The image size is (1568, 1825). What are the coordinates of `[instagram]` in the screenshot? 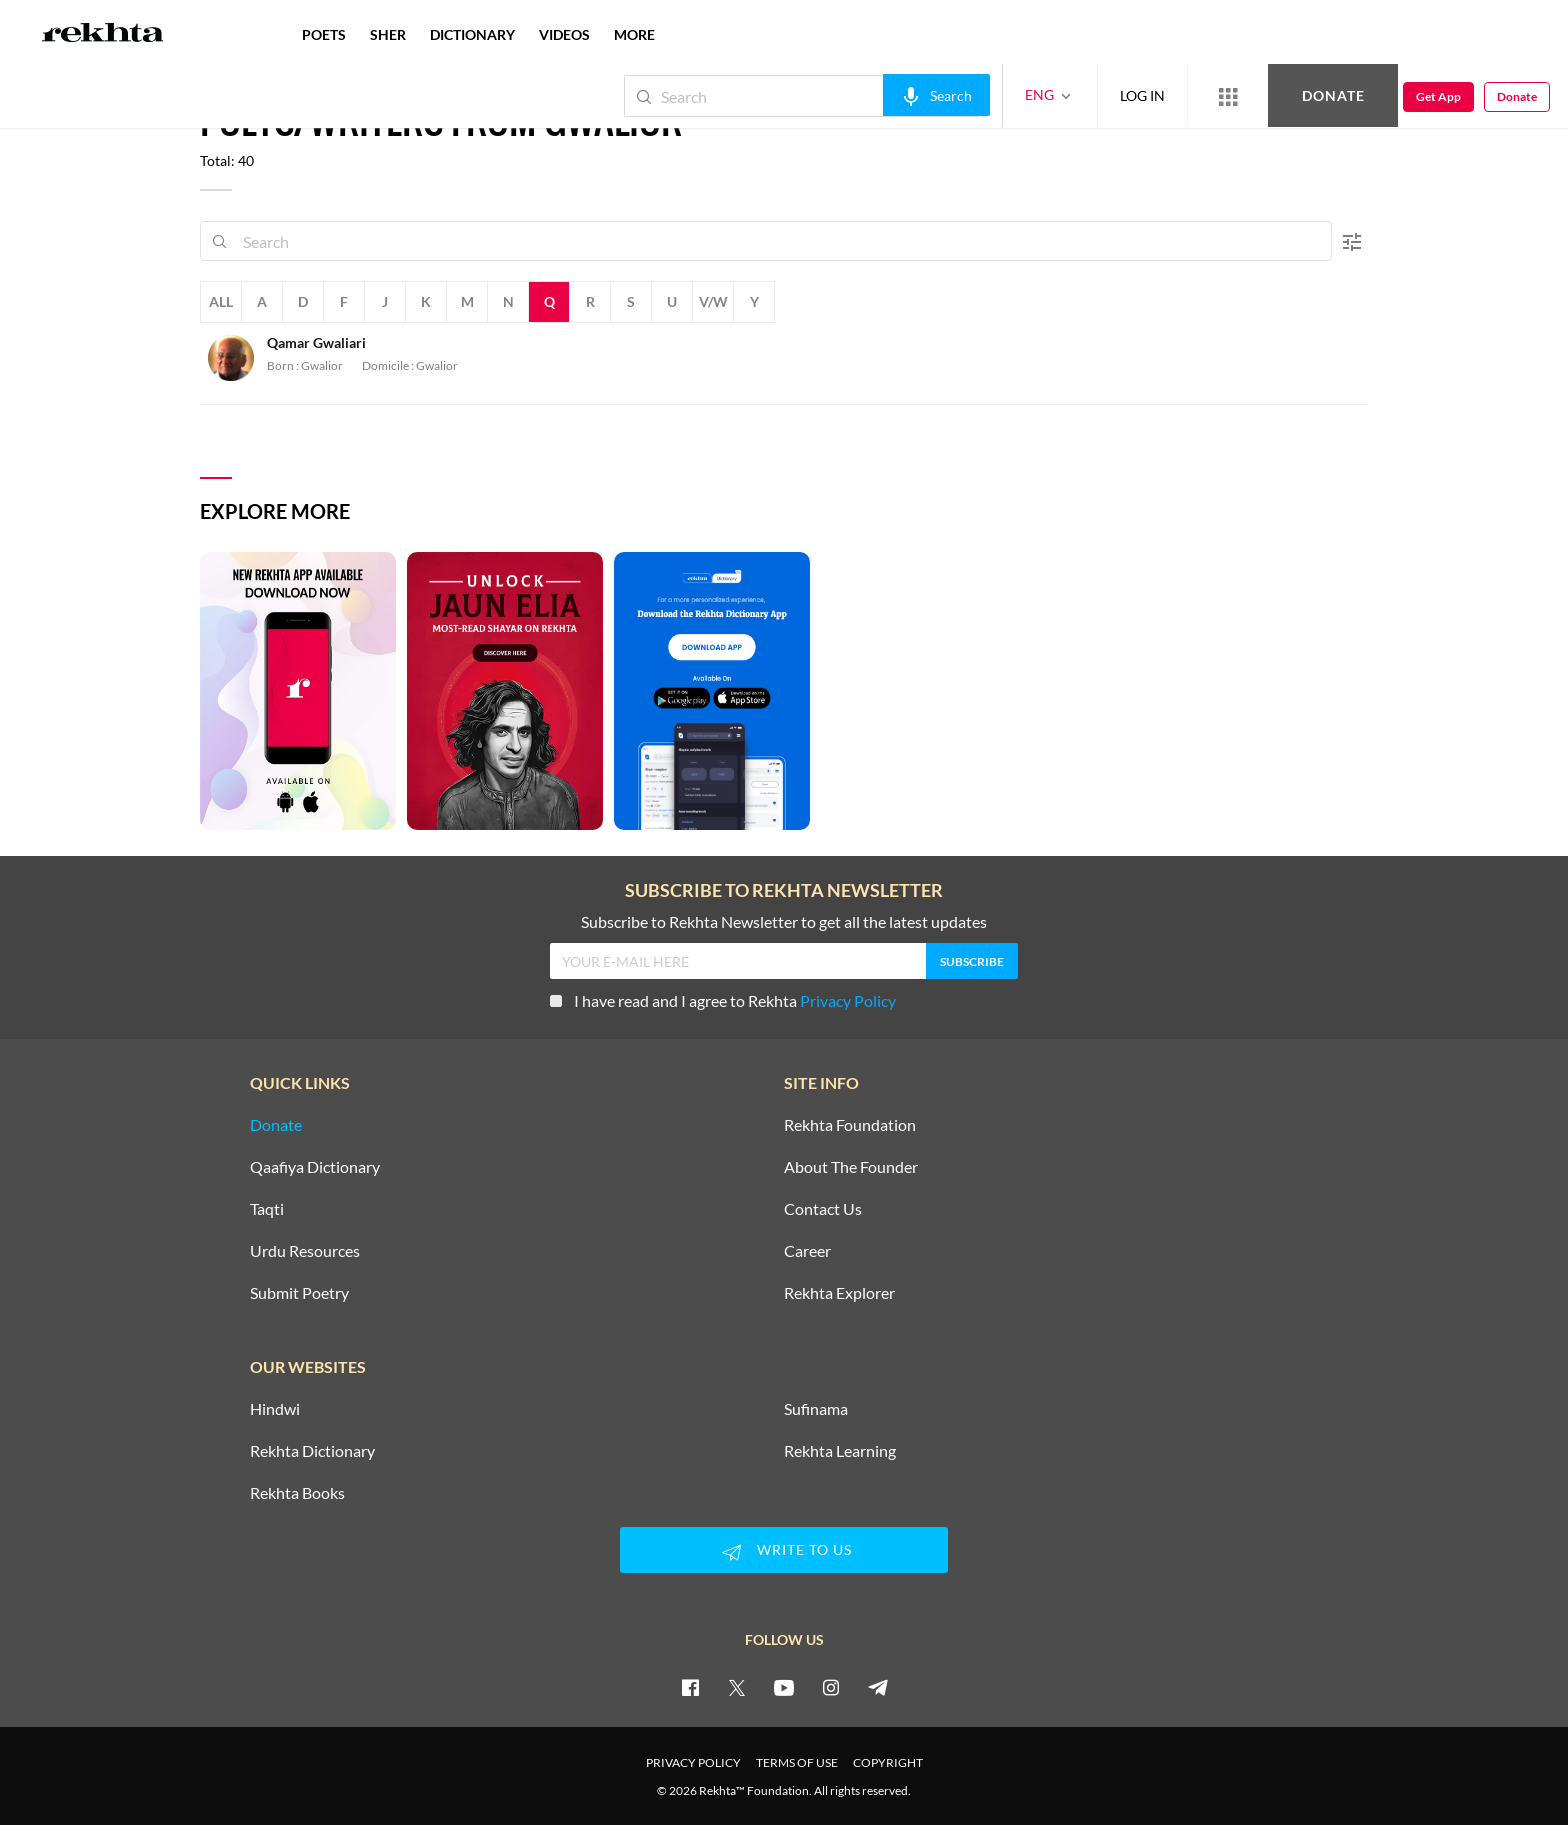 It's located at (831, 1687).